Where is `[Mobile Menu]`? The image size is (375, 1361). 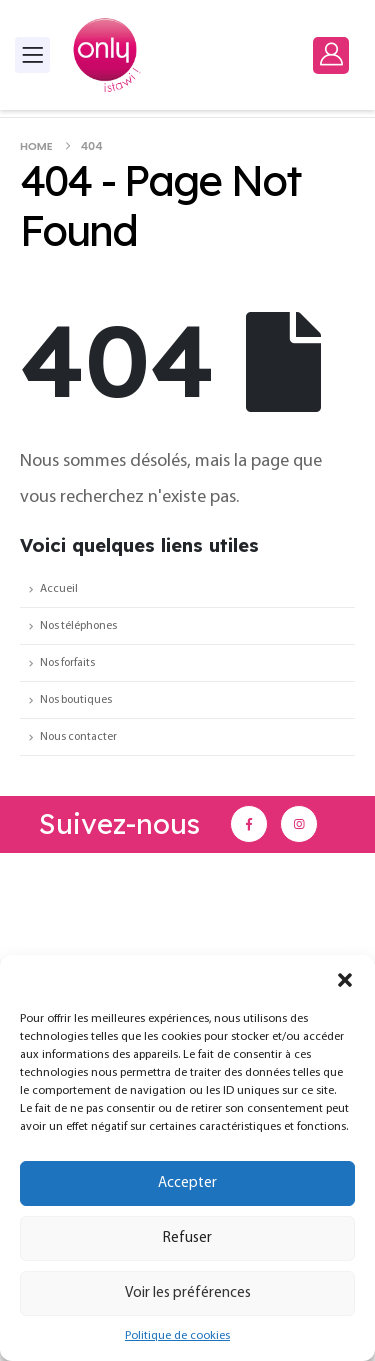
[Mobile Menu] is located at coordinates (32, 55).